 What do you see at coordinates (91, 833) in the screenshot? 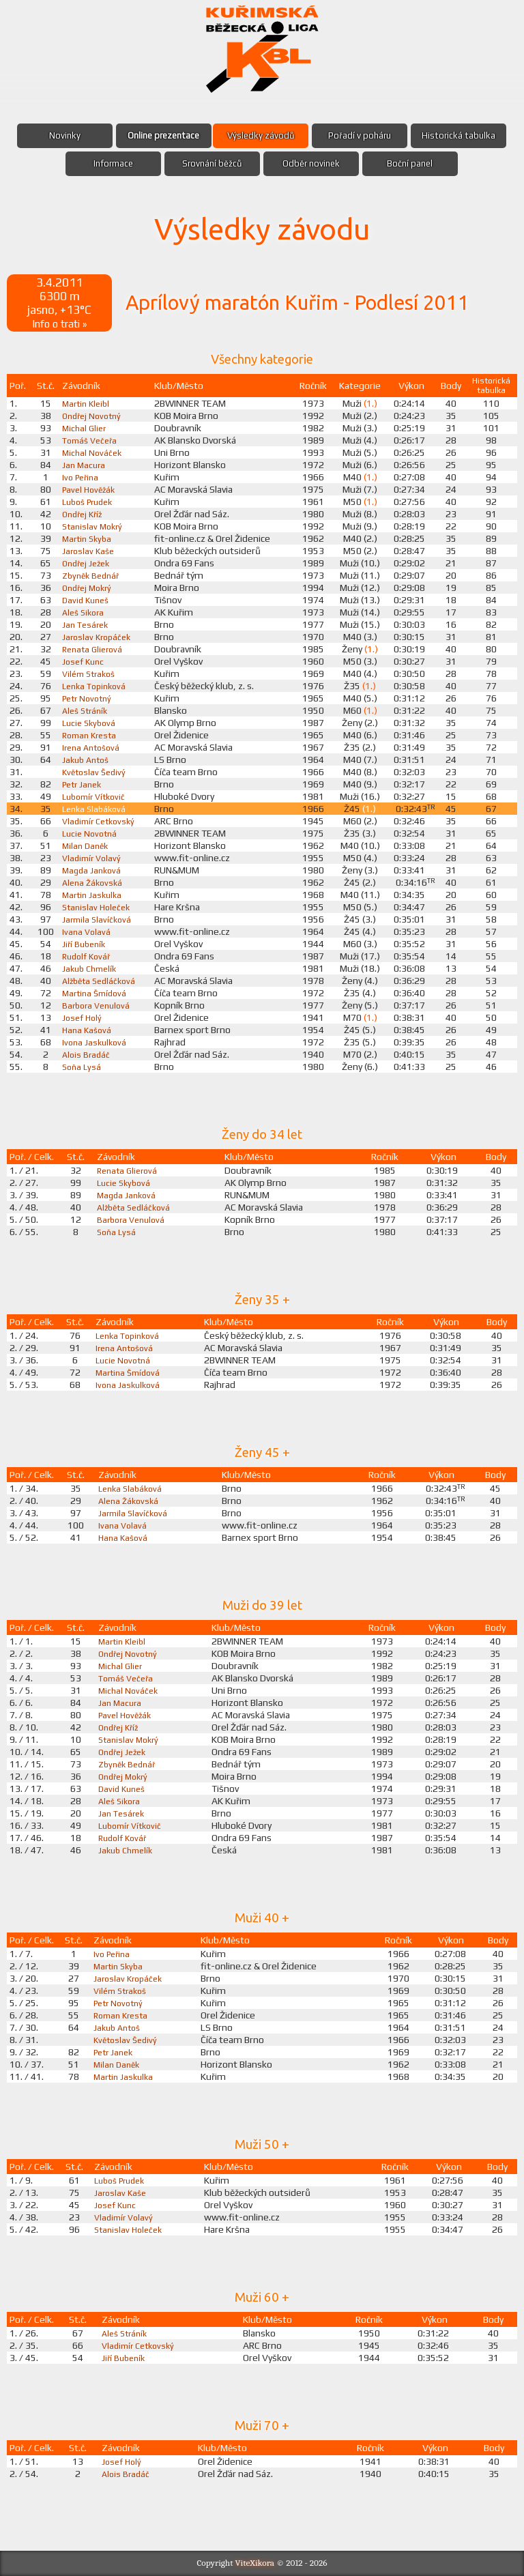
I see `Lucie Novotná` at bounding box center [91, 833].